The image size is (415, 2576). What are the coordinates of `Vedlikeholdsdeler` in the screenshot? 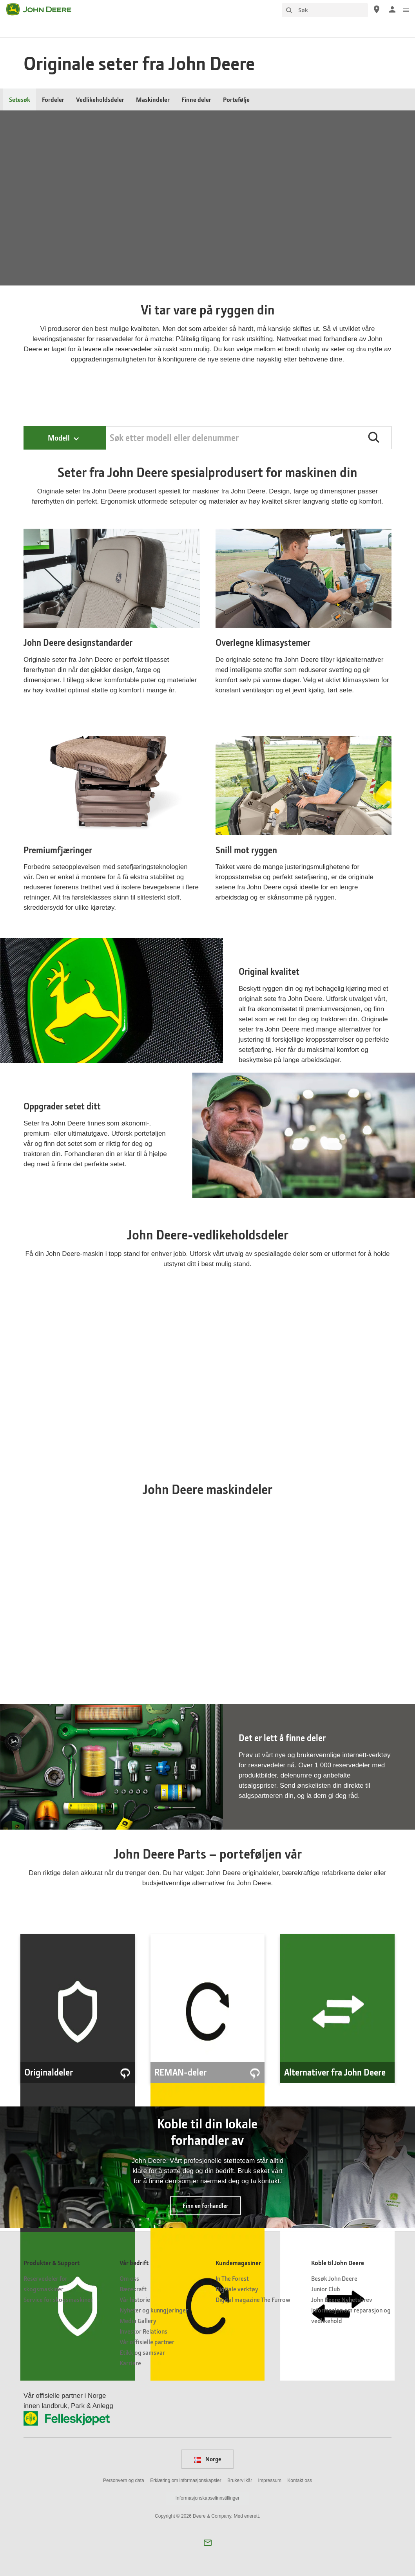 It's located at (100, 99).